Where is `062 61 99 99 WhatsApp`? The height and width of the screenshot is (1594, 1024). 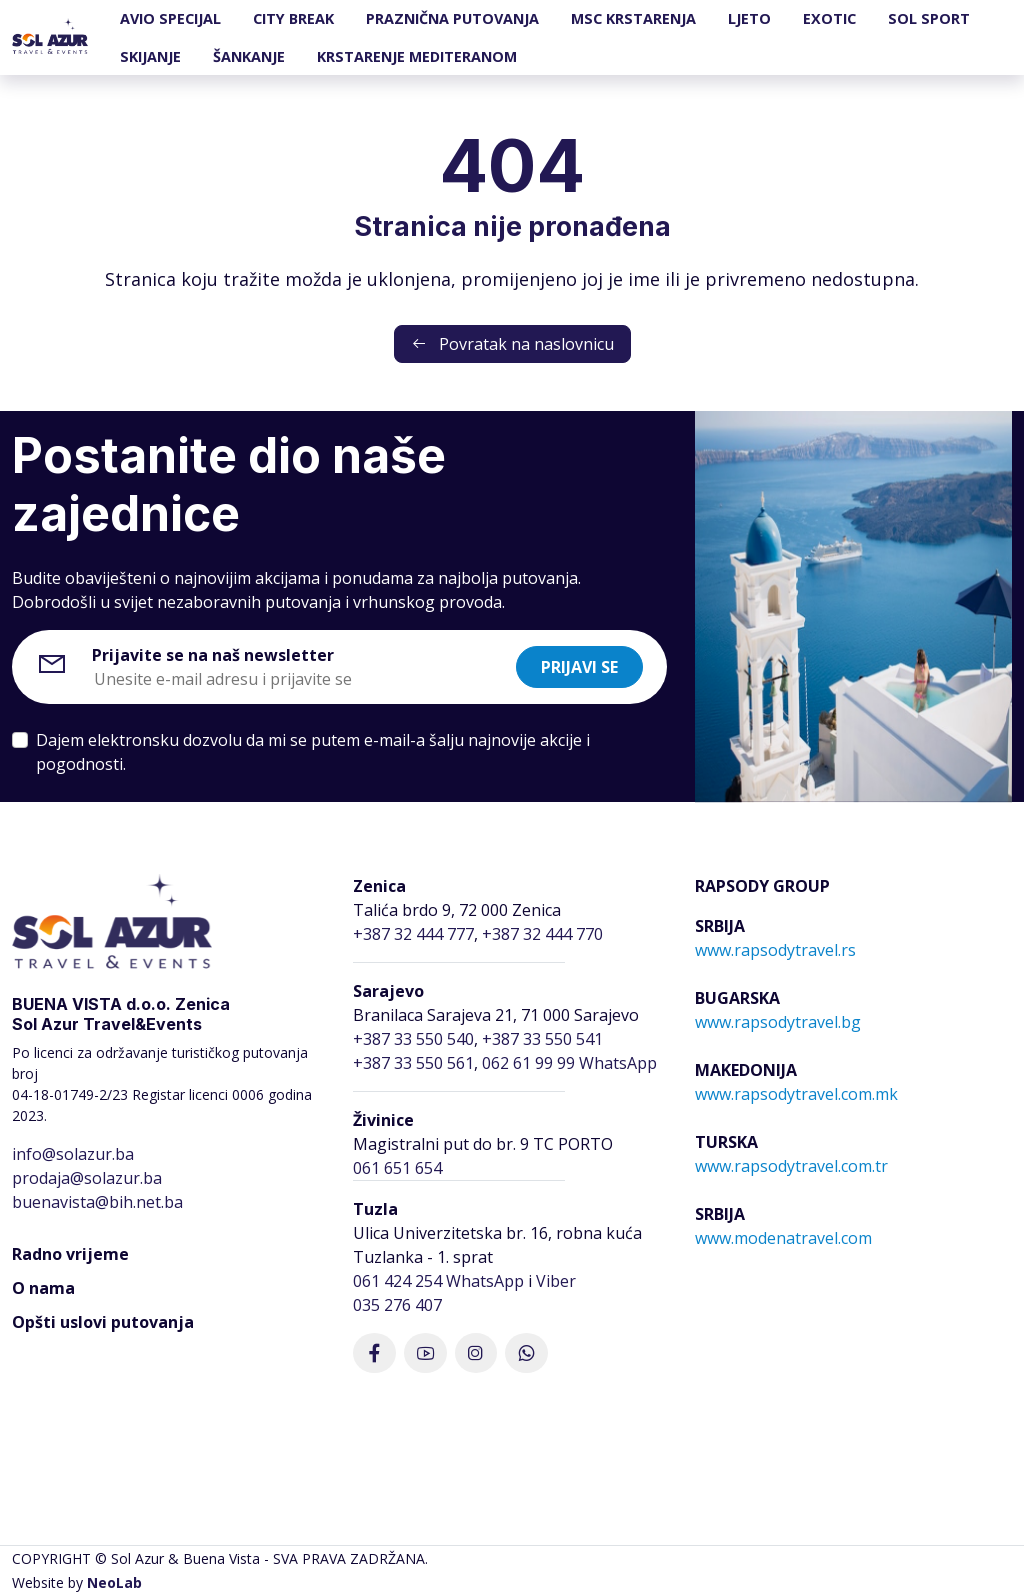 062 61 99 99 WhatsApp is located at coordinates (569, 1063).